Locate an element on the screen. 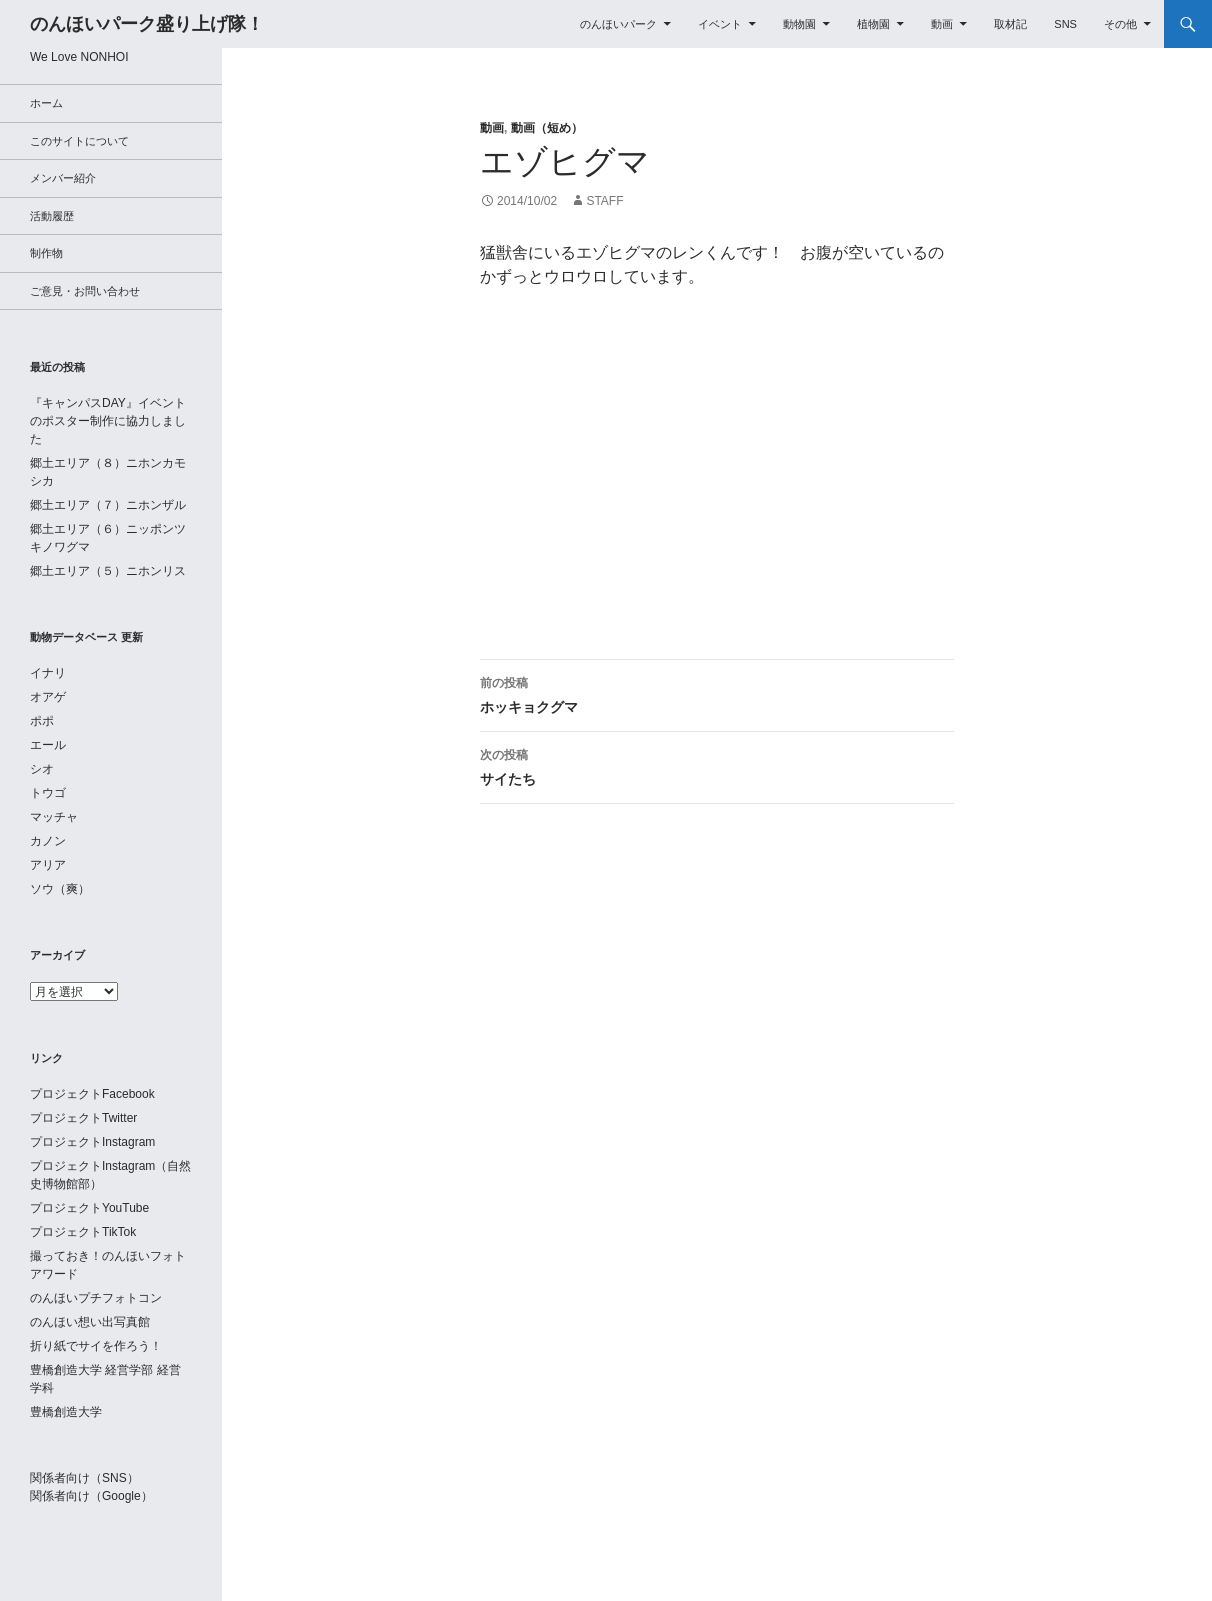 The width and height of the screenshot is (1212, 1601). ホッキョクグマ is located at coordinates (717, 693).